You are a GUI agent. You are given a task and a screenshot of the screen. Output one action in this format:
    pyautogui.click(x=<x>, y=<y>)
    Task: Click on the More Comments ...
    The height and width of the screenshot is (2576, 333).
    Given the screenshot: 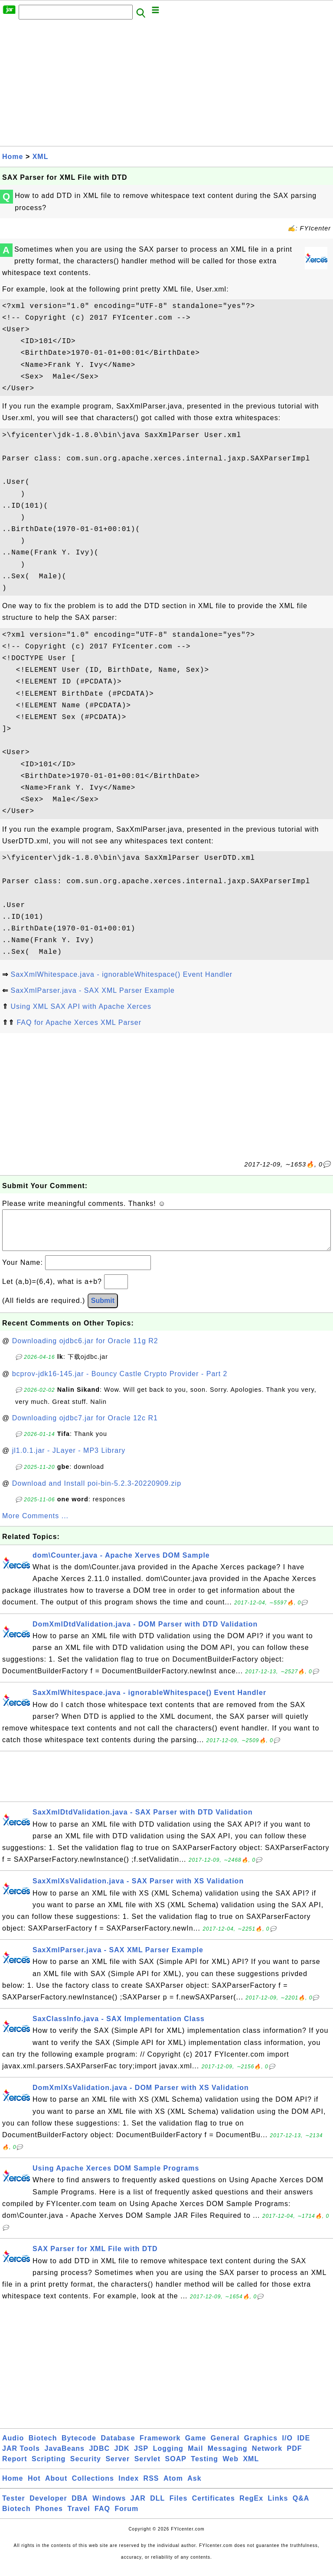 What is the action you would take?
    pyautogui.click(x=35, y=1524)
    